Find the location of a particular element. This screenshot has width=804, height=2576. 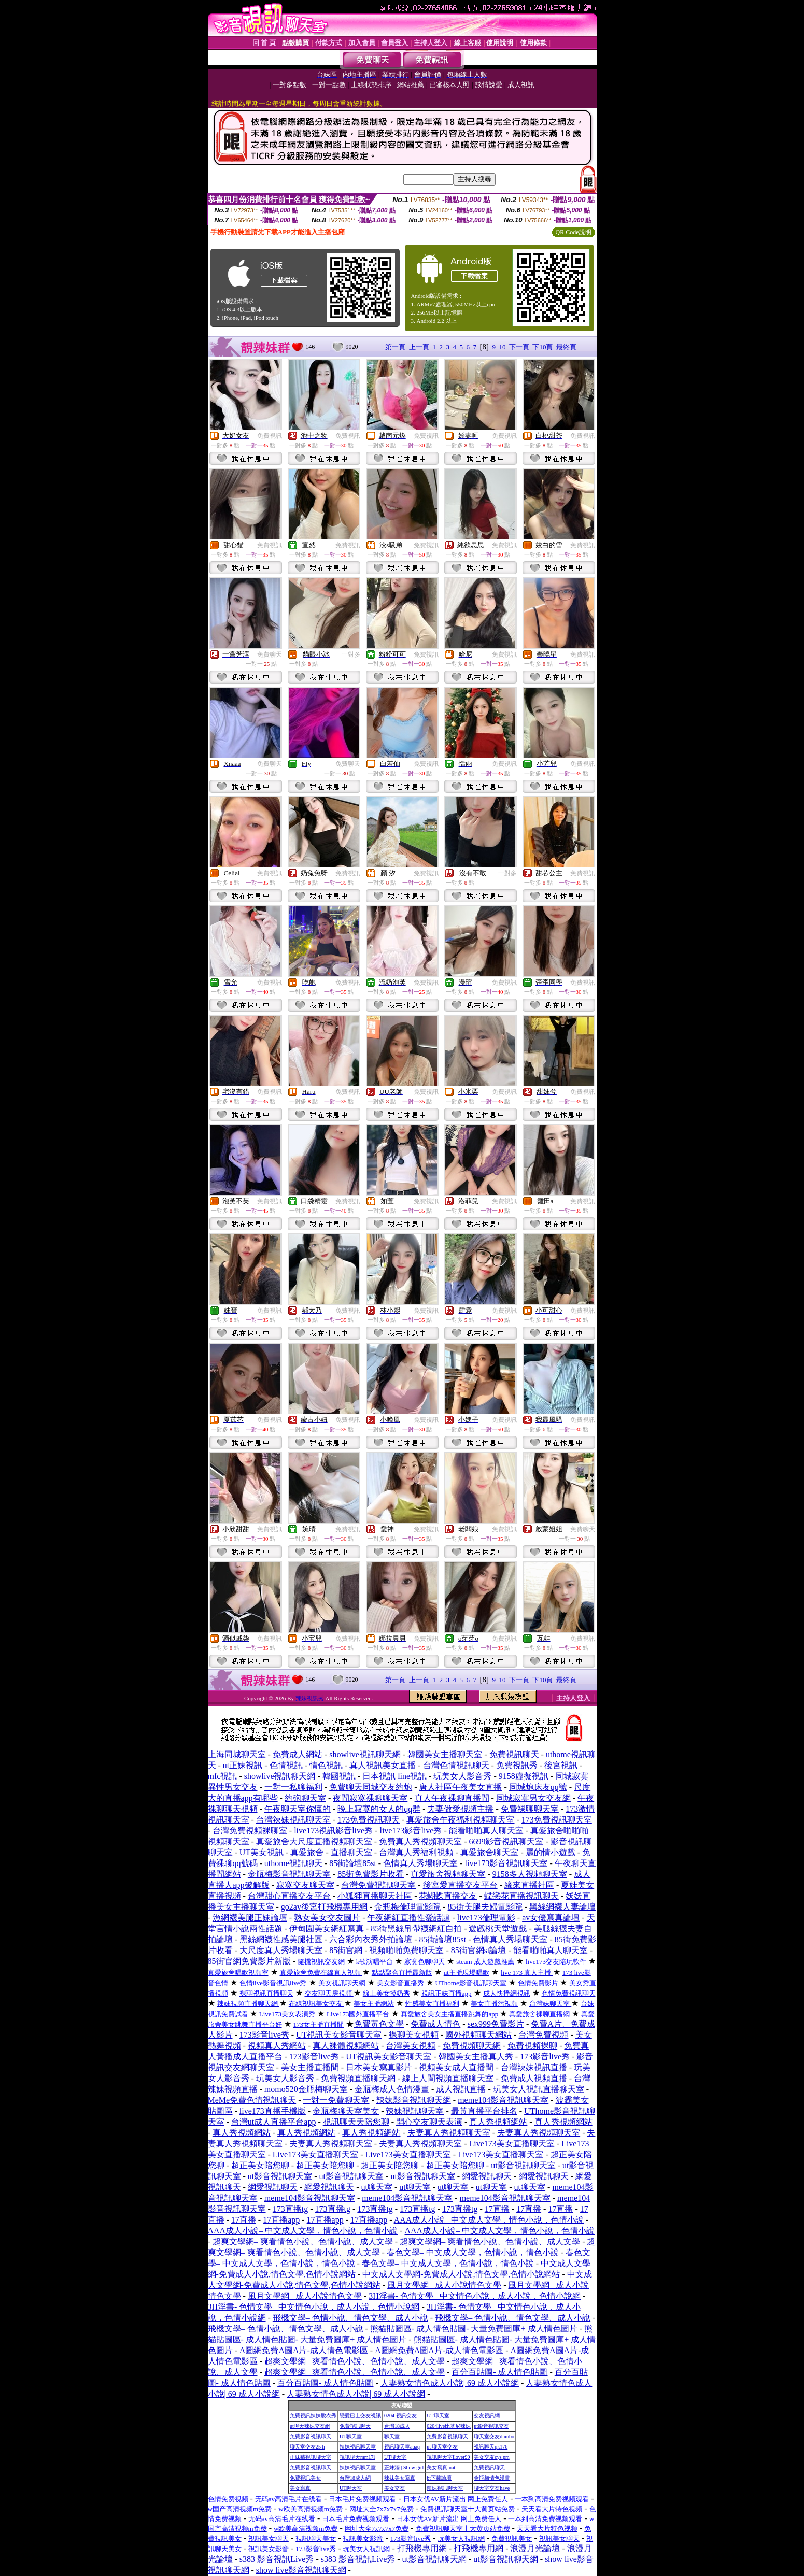

ut影音視訊聊天室 is located at coordinates (523, 2165).